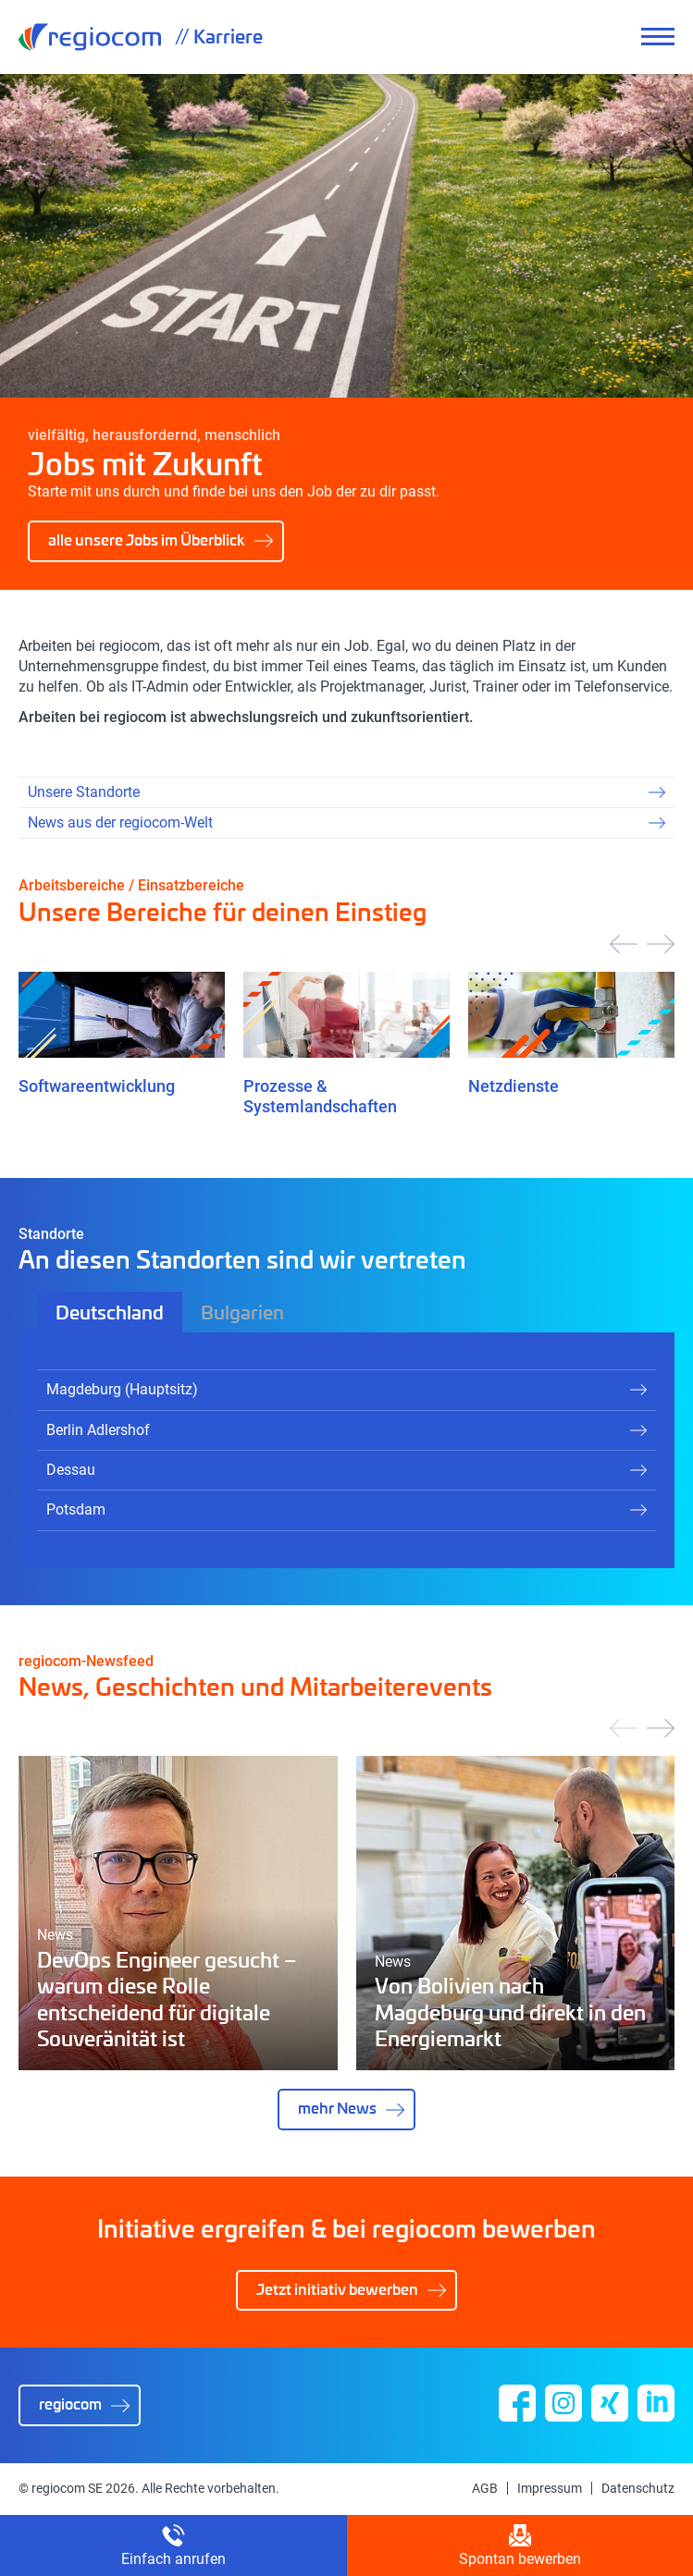  I want to click on Impressum, so click(549, 2488).